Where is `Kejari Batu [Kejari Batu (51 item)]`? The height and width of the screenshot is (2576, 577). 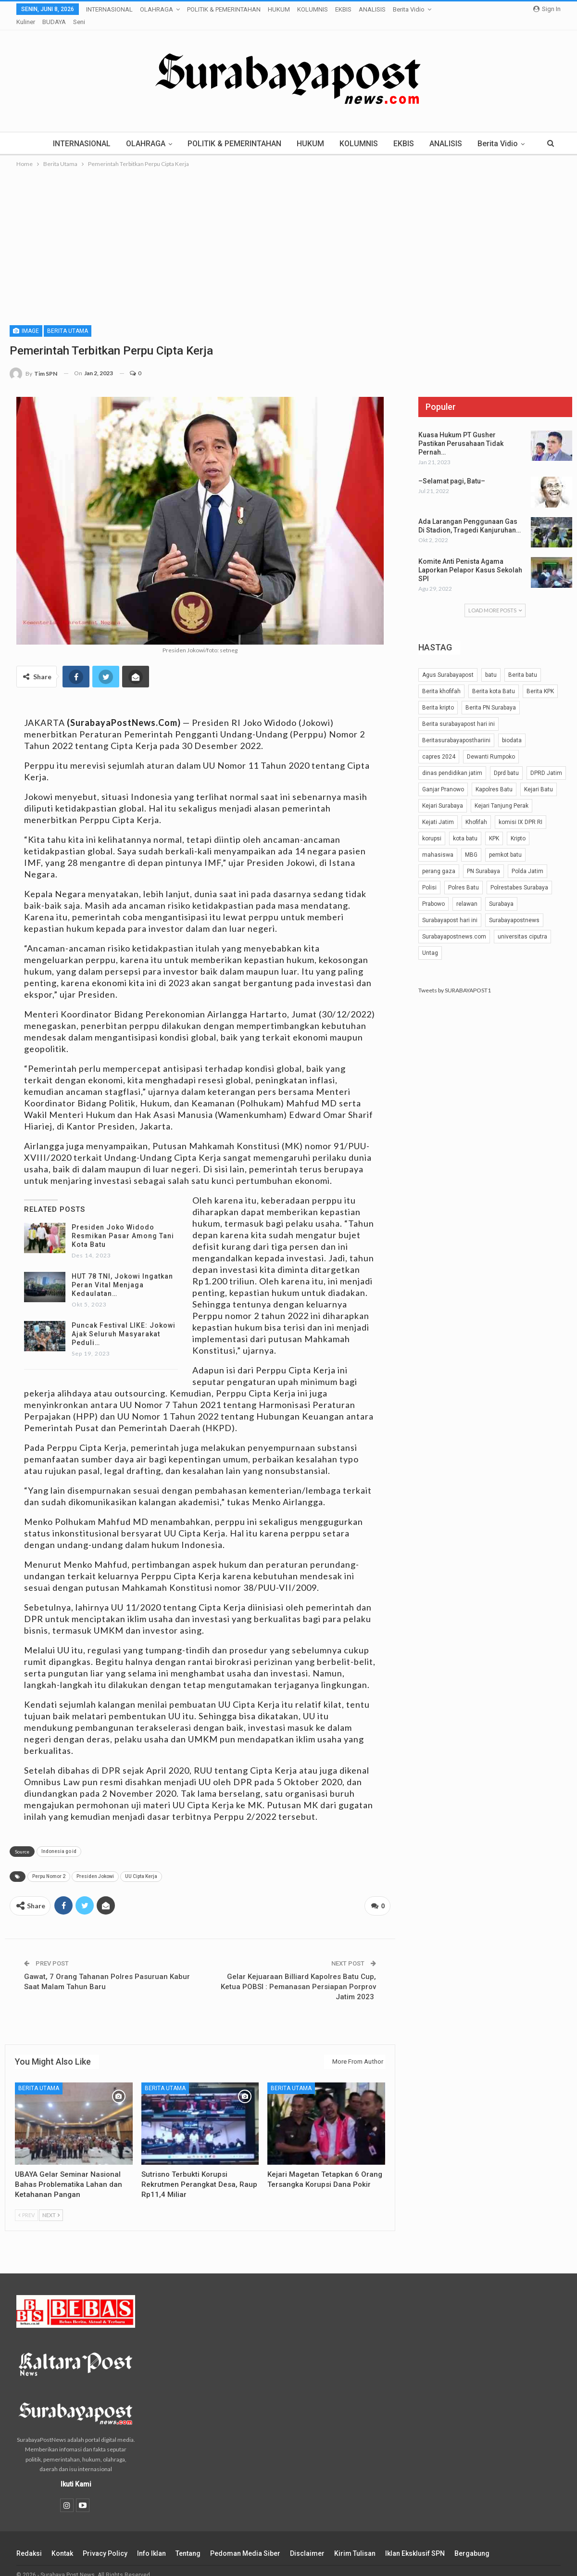 Kejari Batu [Kejari Batu (51 item)] is located at coordinates (538, 777).